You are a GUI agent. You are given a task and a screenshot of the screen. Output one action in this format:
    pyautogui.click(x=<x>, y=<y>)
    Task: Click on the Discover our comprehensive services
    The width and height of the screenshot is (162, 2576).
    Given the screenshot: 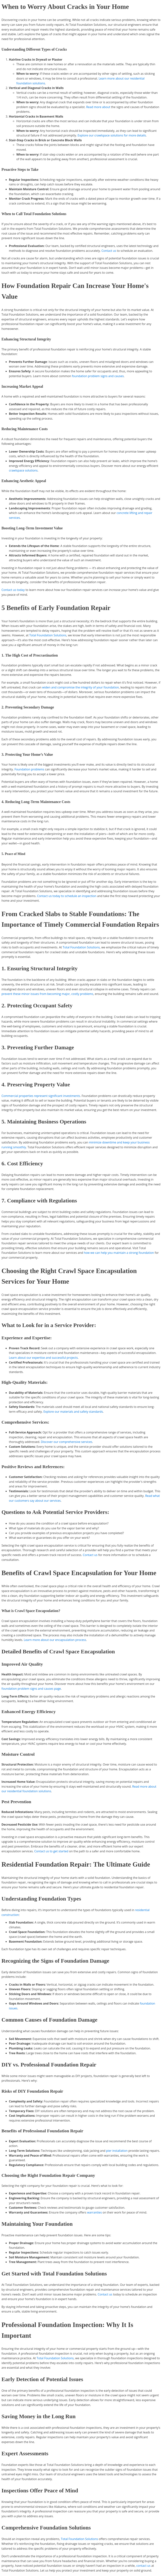 What is the action you would take?
    pyautogui.click(x=66, y=1442)
    